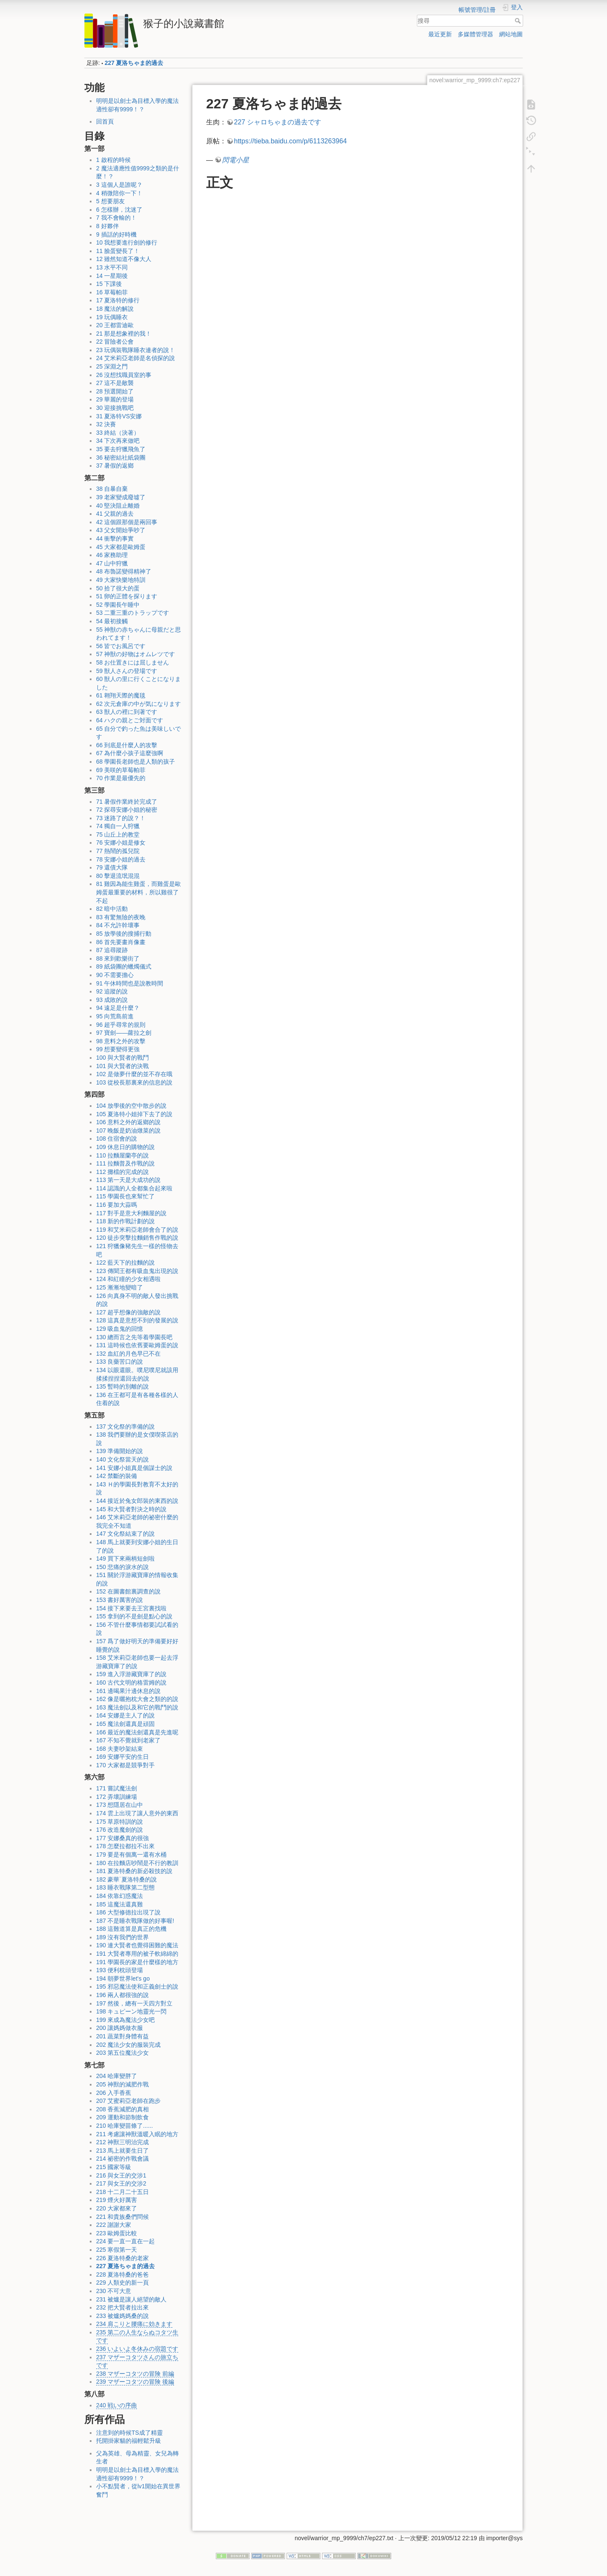 This screenshot has width=607, height=2576. What do you see at coordinates (135, 358) in the screenshot?
I see `24 艾米莉亞老師是名偵探的說` at bounding box center [135, 358].